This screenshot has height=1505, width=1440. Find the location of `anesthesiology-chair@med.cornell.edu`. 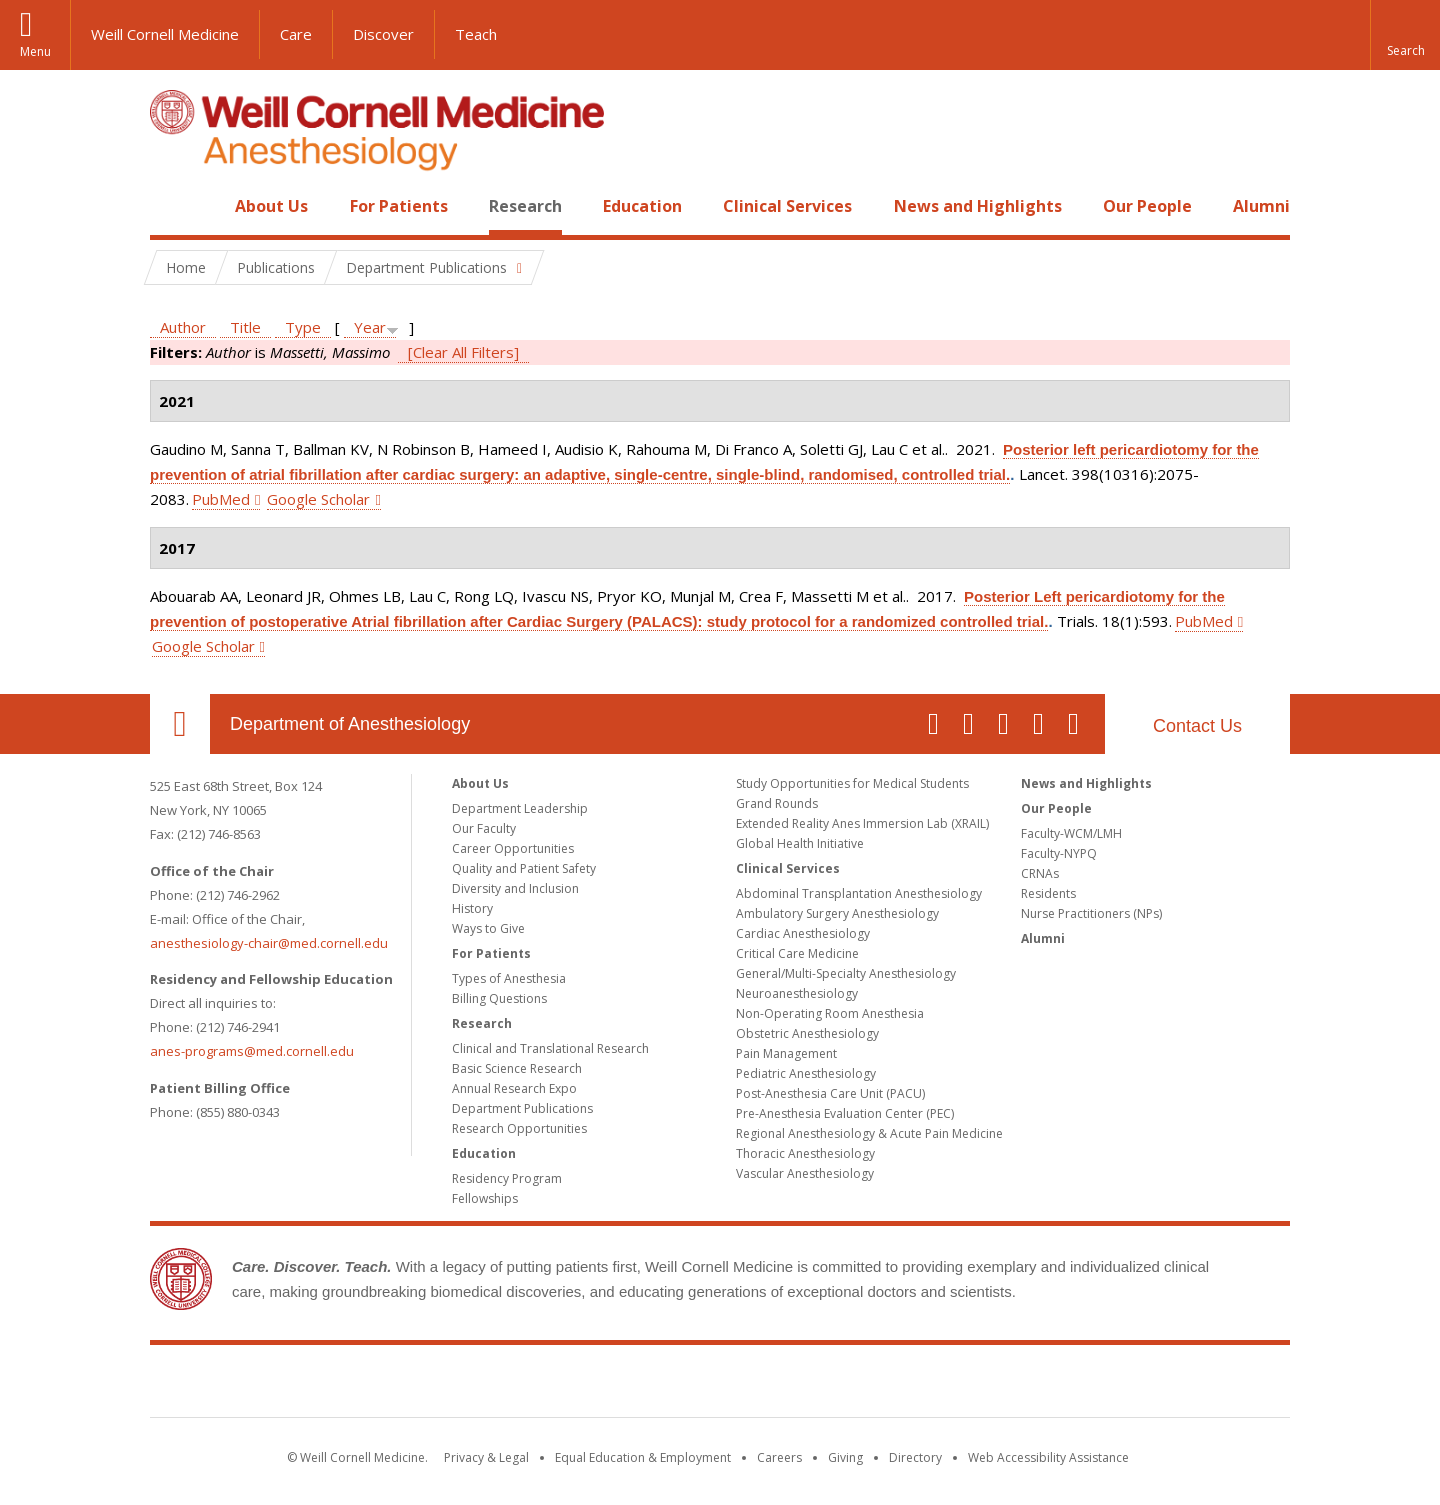

anesthesiology-chair@med.cornell.edu is located at coordinates (269, 943).